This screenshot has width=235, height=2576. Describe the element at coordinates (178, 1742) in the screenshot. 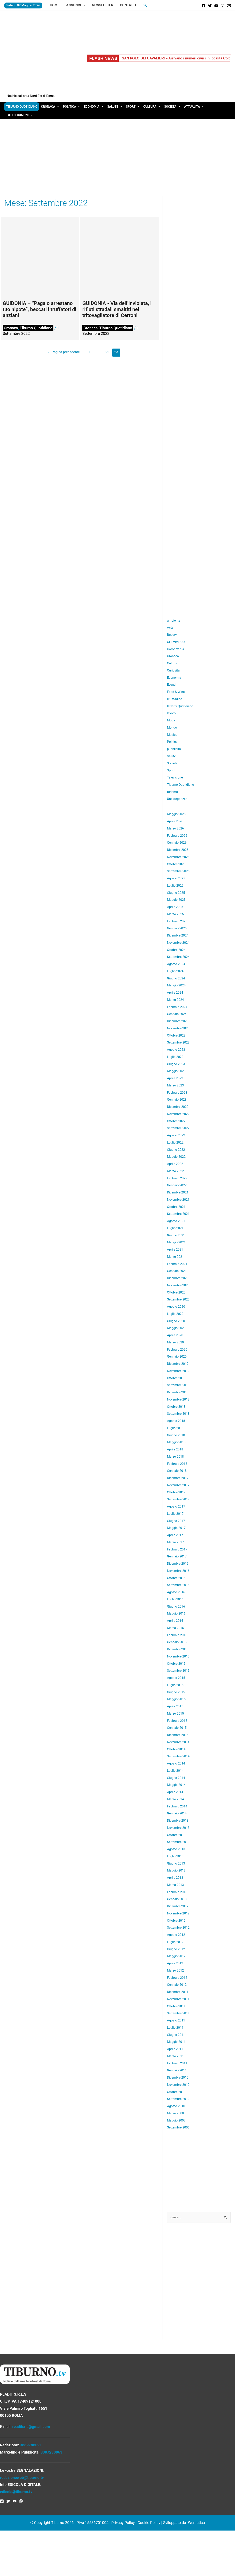

I see `Novembre 2014` at that location.